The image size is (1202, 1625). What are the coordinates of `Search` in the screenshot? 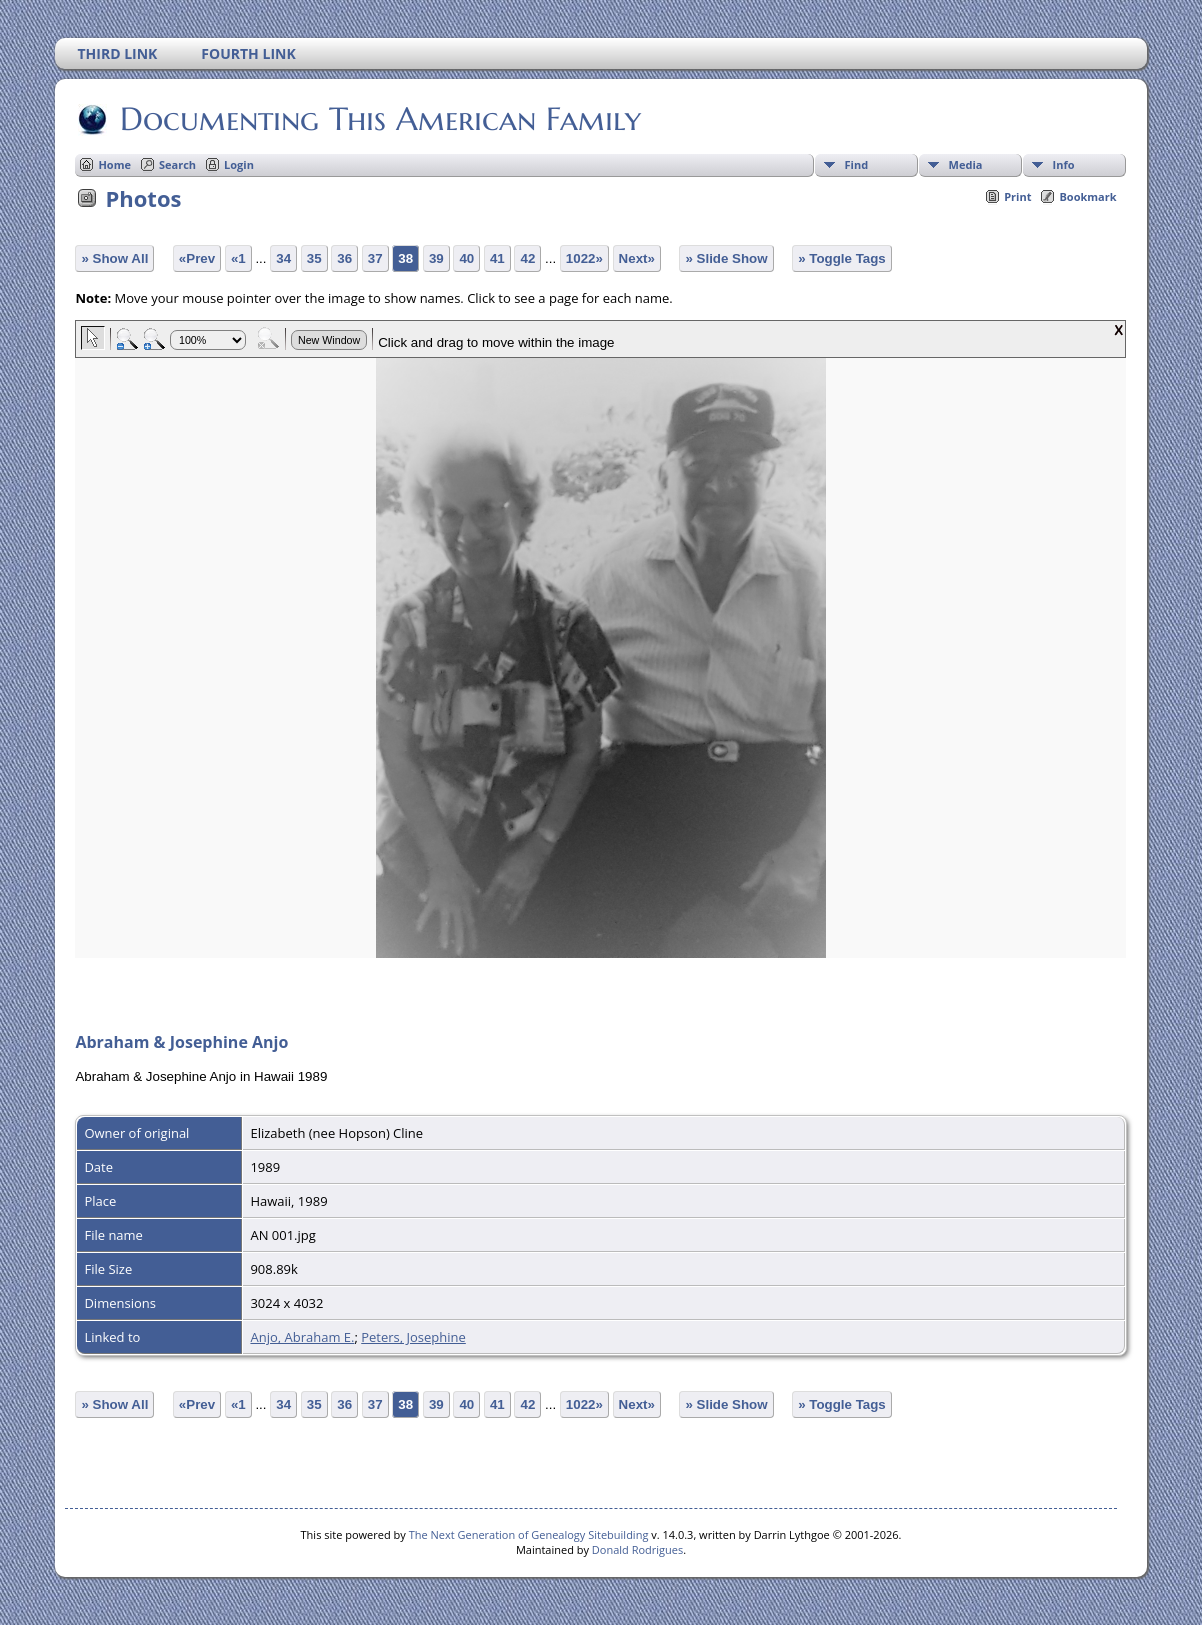 It's located at (177, 164).